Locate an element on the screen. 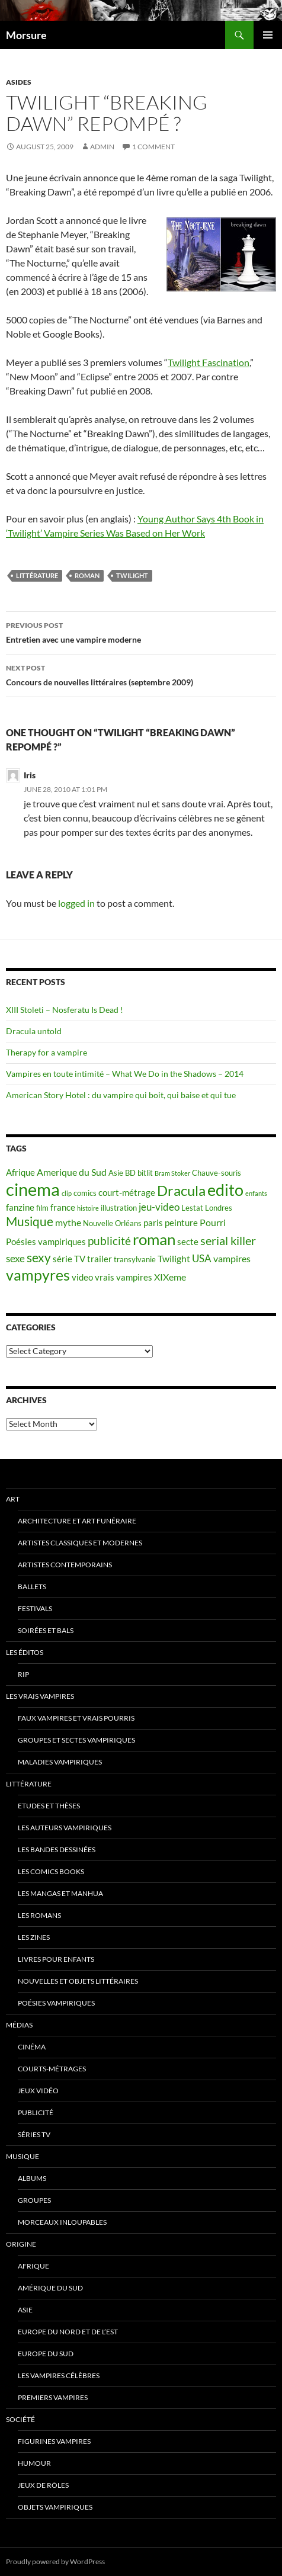 This screenshot has height=2576, width=282. Morceaux inloupables is located at coordinates (62, 2222).